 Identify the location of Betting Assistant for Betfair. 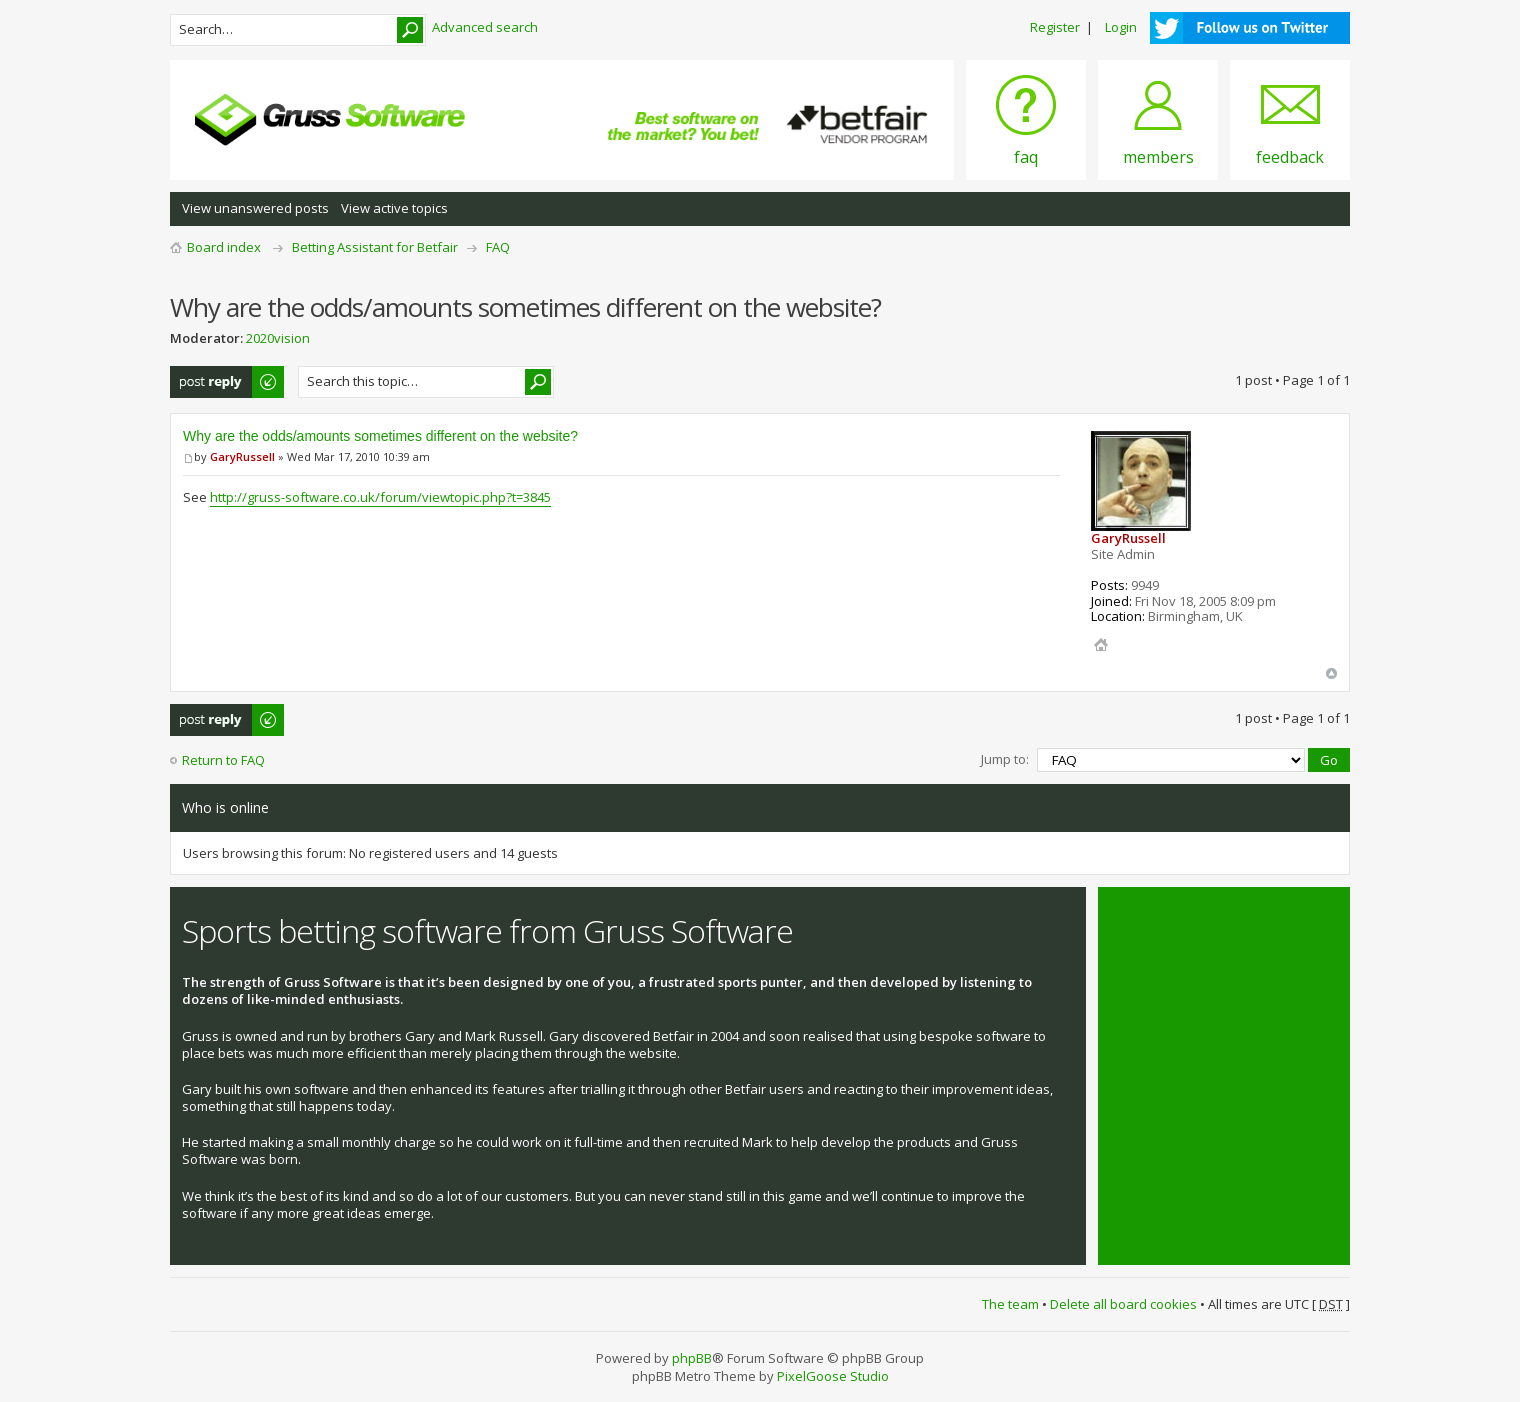
(375, 247).